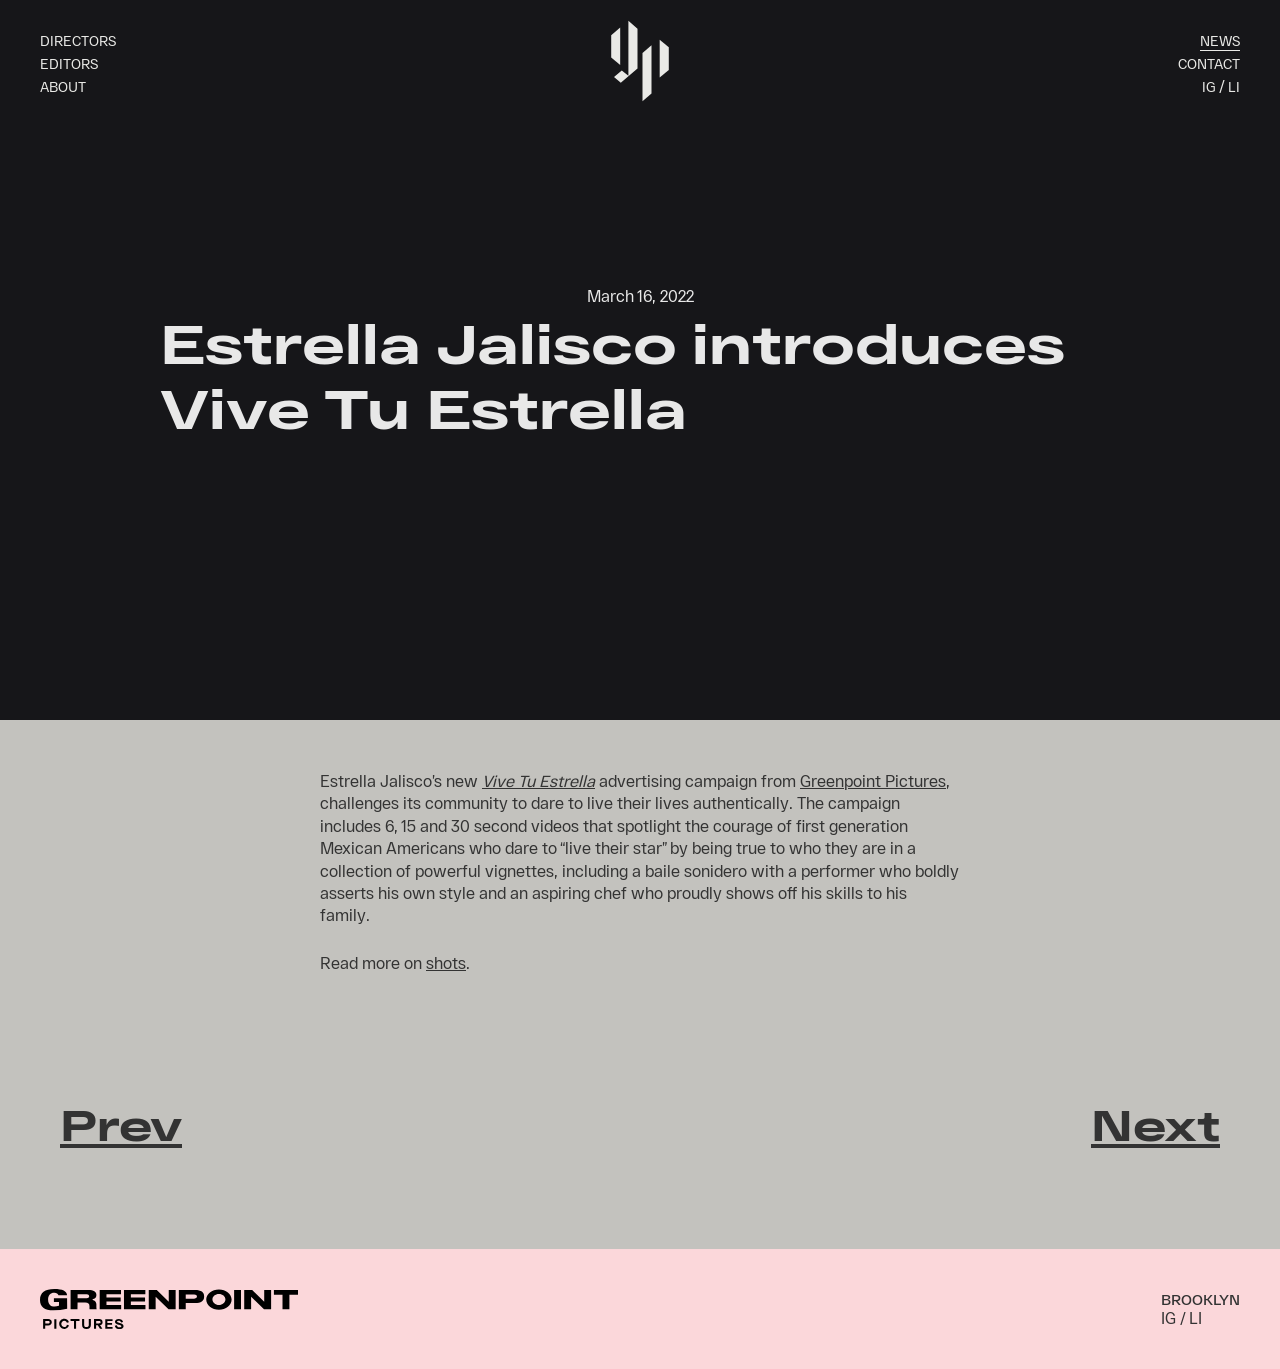 The image size is (1280, 1369). Describe the element at coordinates (1155, 1124) in the screenshot. I see `Next` at that location.